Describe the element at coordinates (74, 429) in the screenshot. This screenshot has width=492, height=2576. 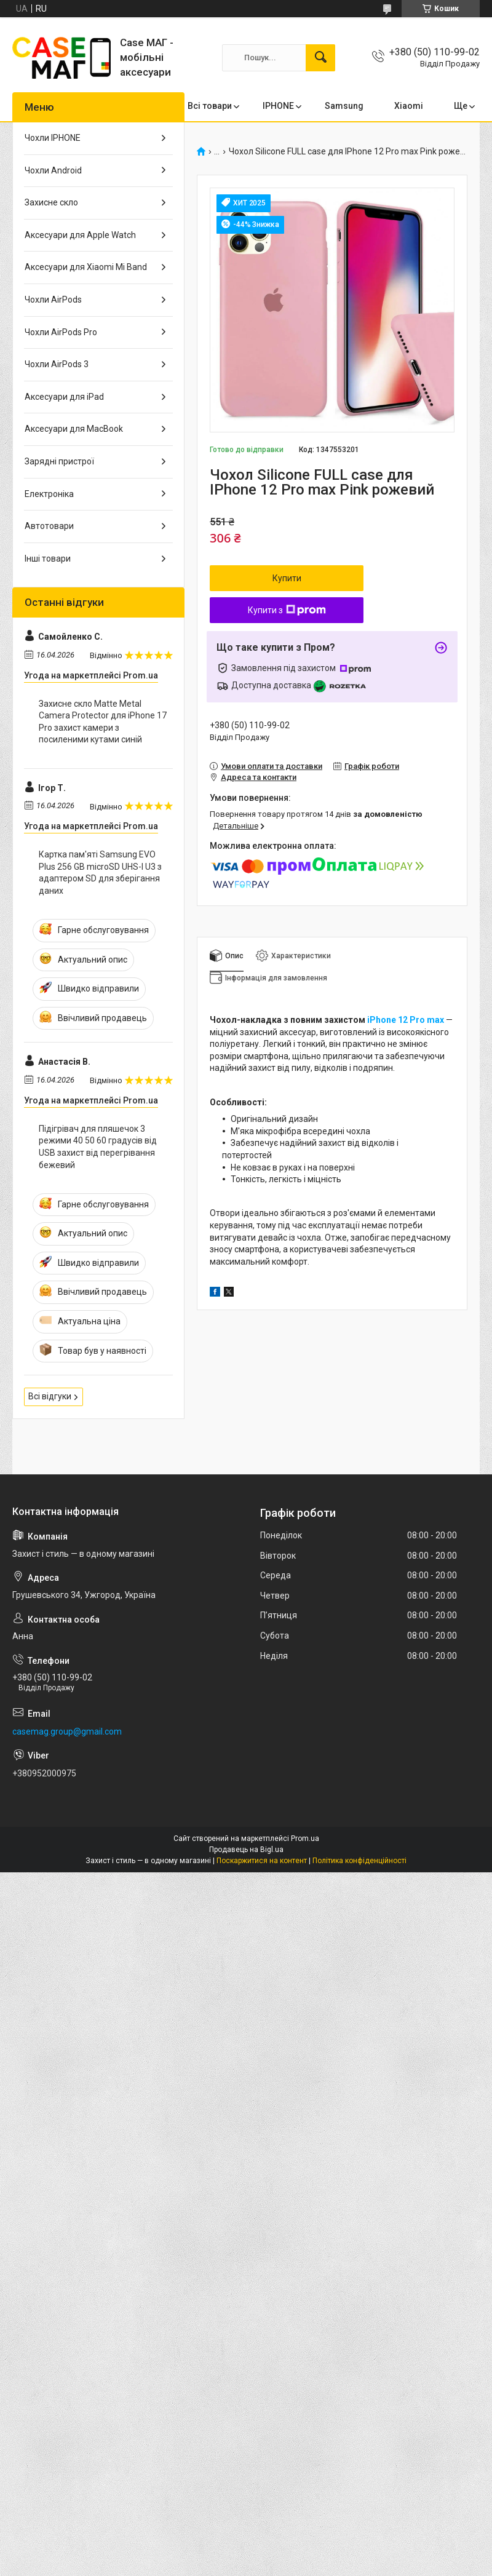
I see `Аксесуари для MacBook` at that location.